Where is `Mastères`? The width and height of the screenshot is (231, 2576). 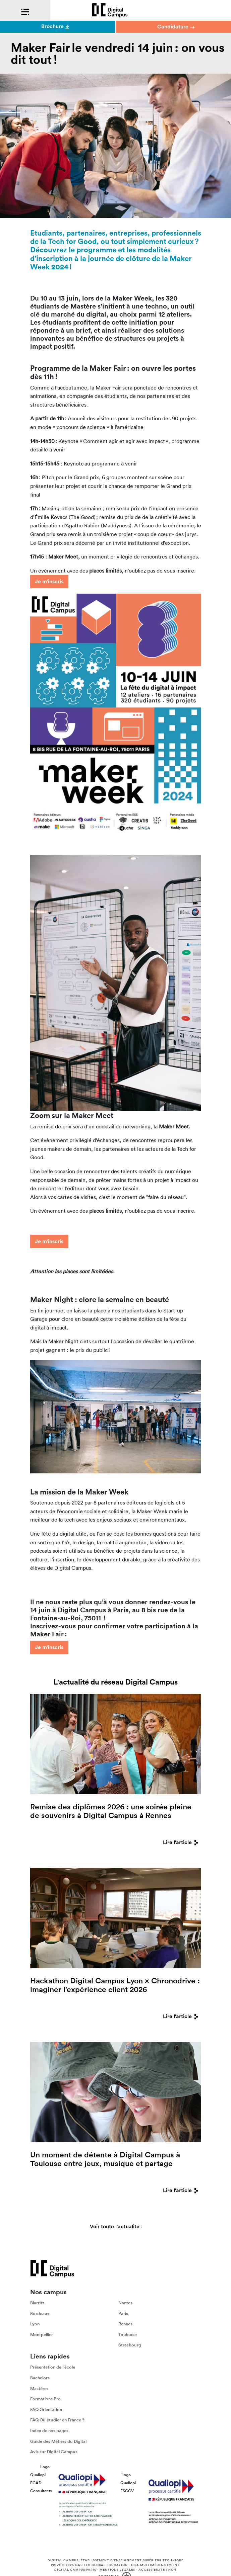
Mastères is located at coordinates (39, 2388).